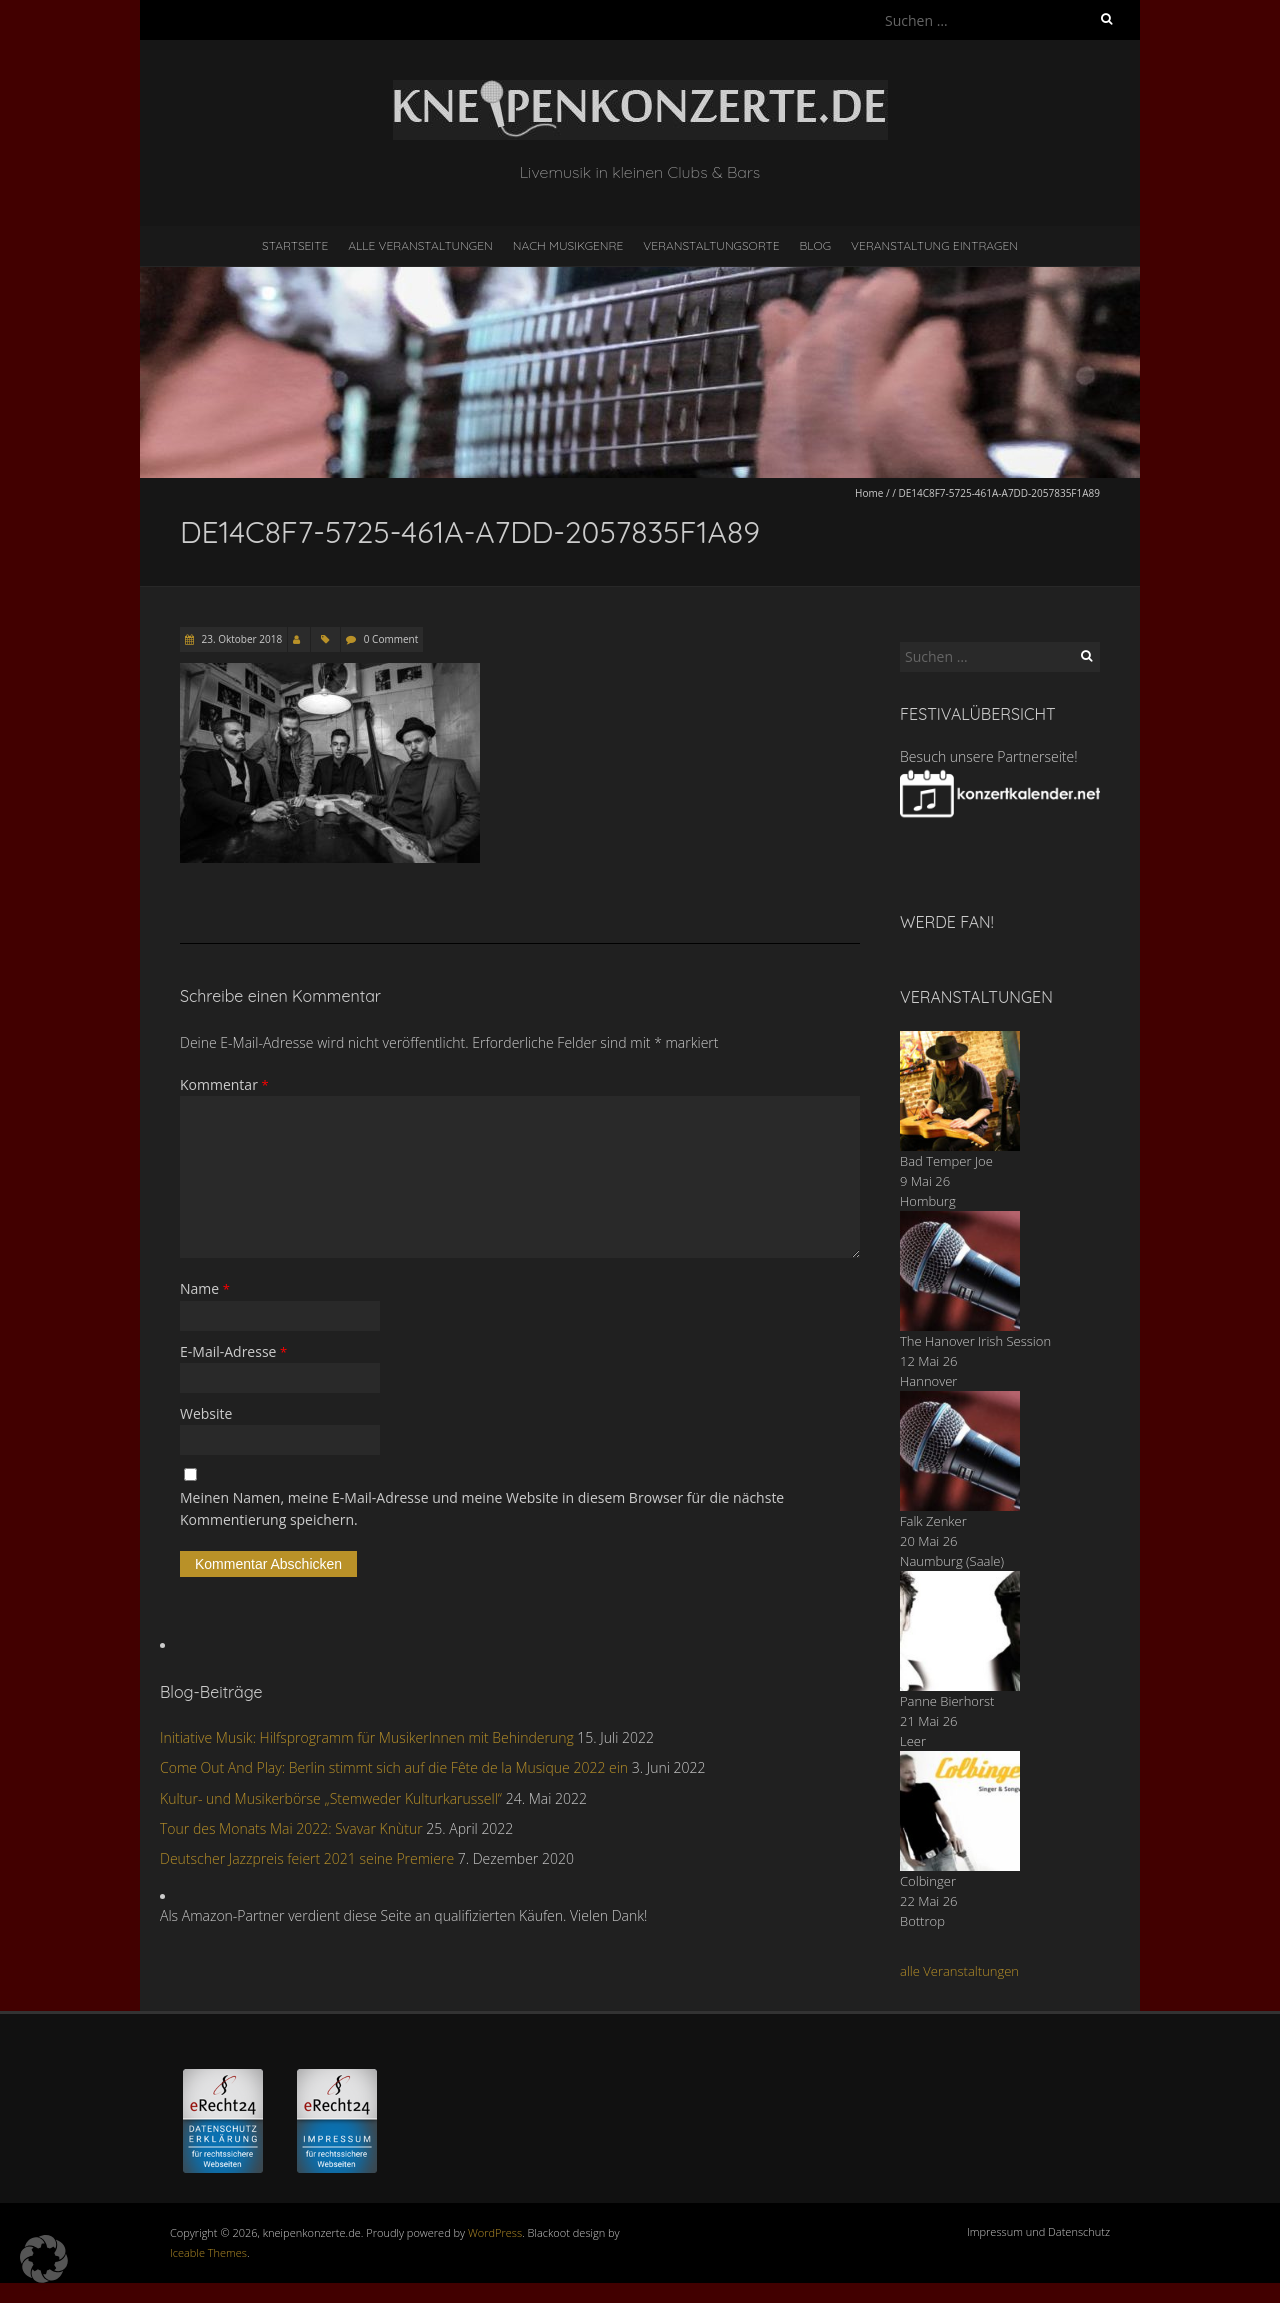 The image size is (1280, 2303). What do you see at coordinates (959, 1971) in the screenshot?
I see `alle Veranstaltungen` at bounding box center [959, 1971].